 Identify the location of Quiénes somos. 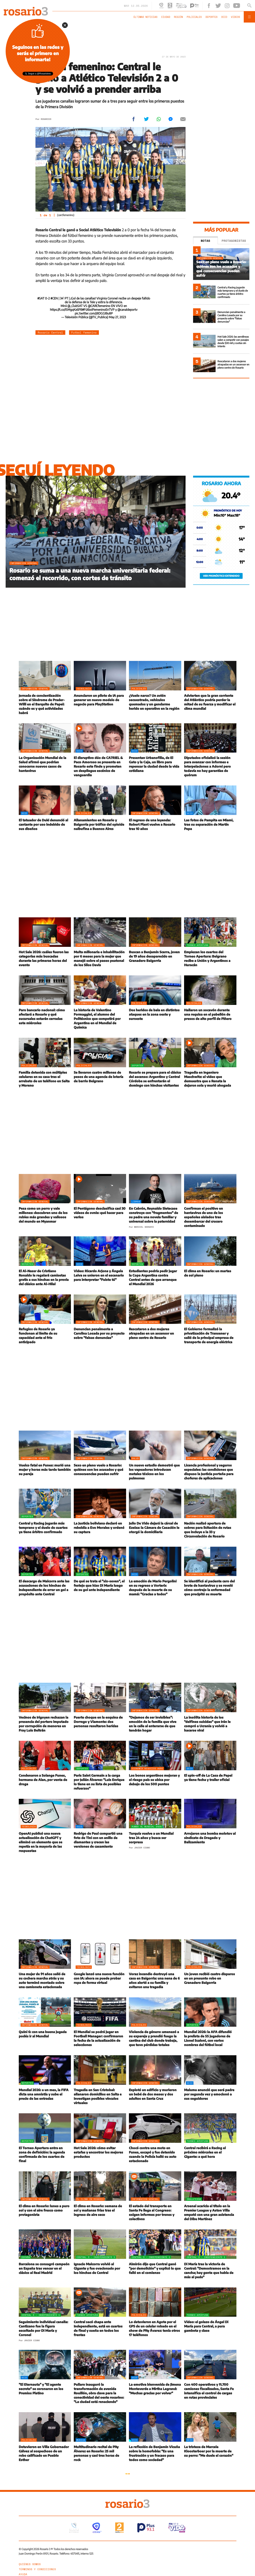
(30, 2564).